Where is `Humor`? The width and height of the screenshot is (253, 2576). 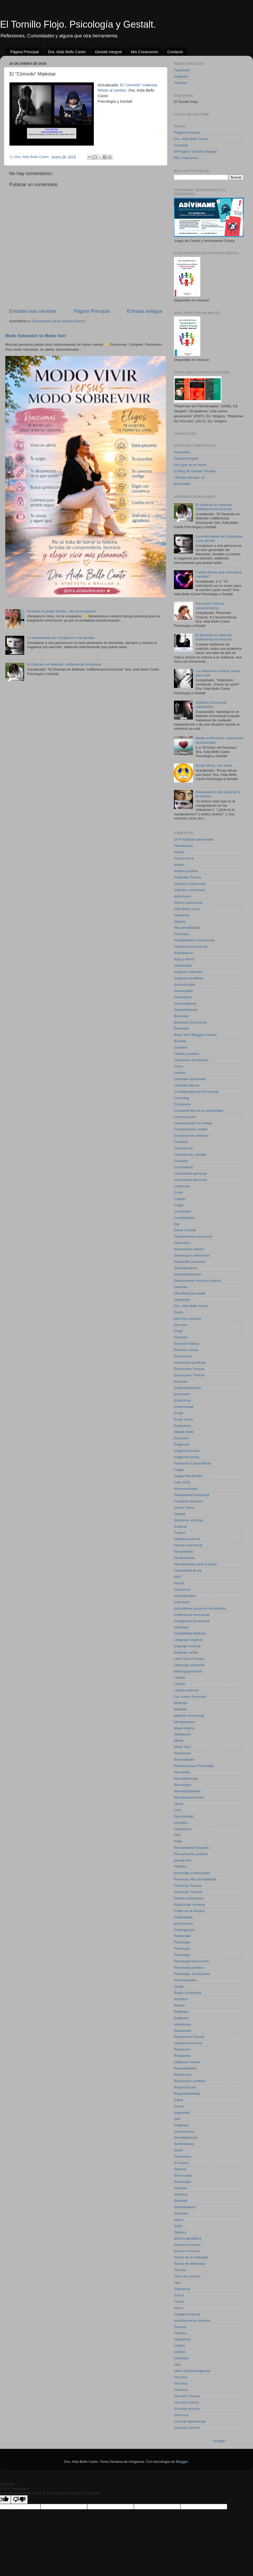
Humor is located at coordinates (179, 1583).